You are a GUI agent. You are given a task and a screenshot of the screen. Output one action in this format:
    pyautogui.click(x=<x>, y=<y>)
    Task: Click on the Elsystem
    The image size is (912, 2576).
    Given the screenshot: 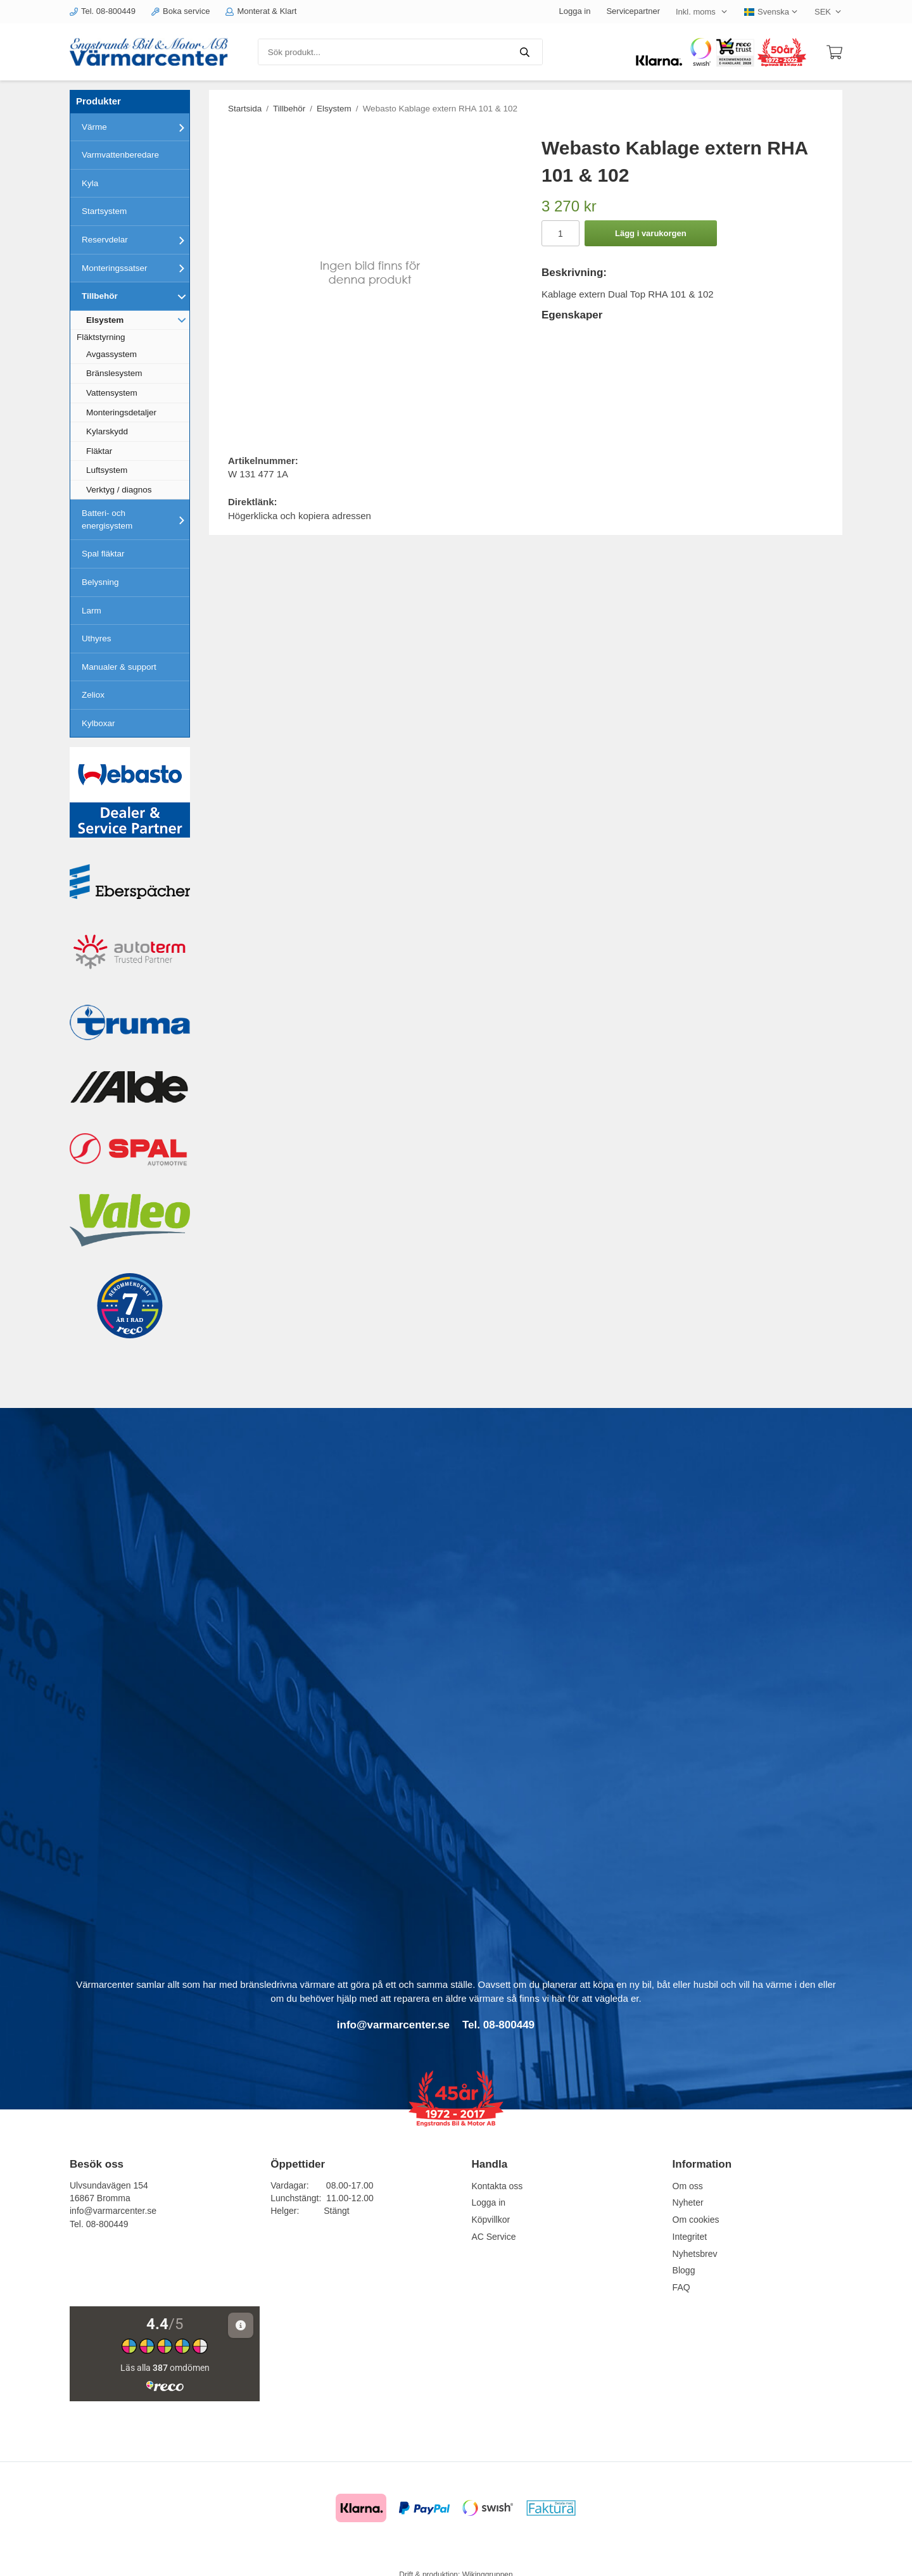 What is the action you would take?
    pyautogui.click(x=137, y=319)
    